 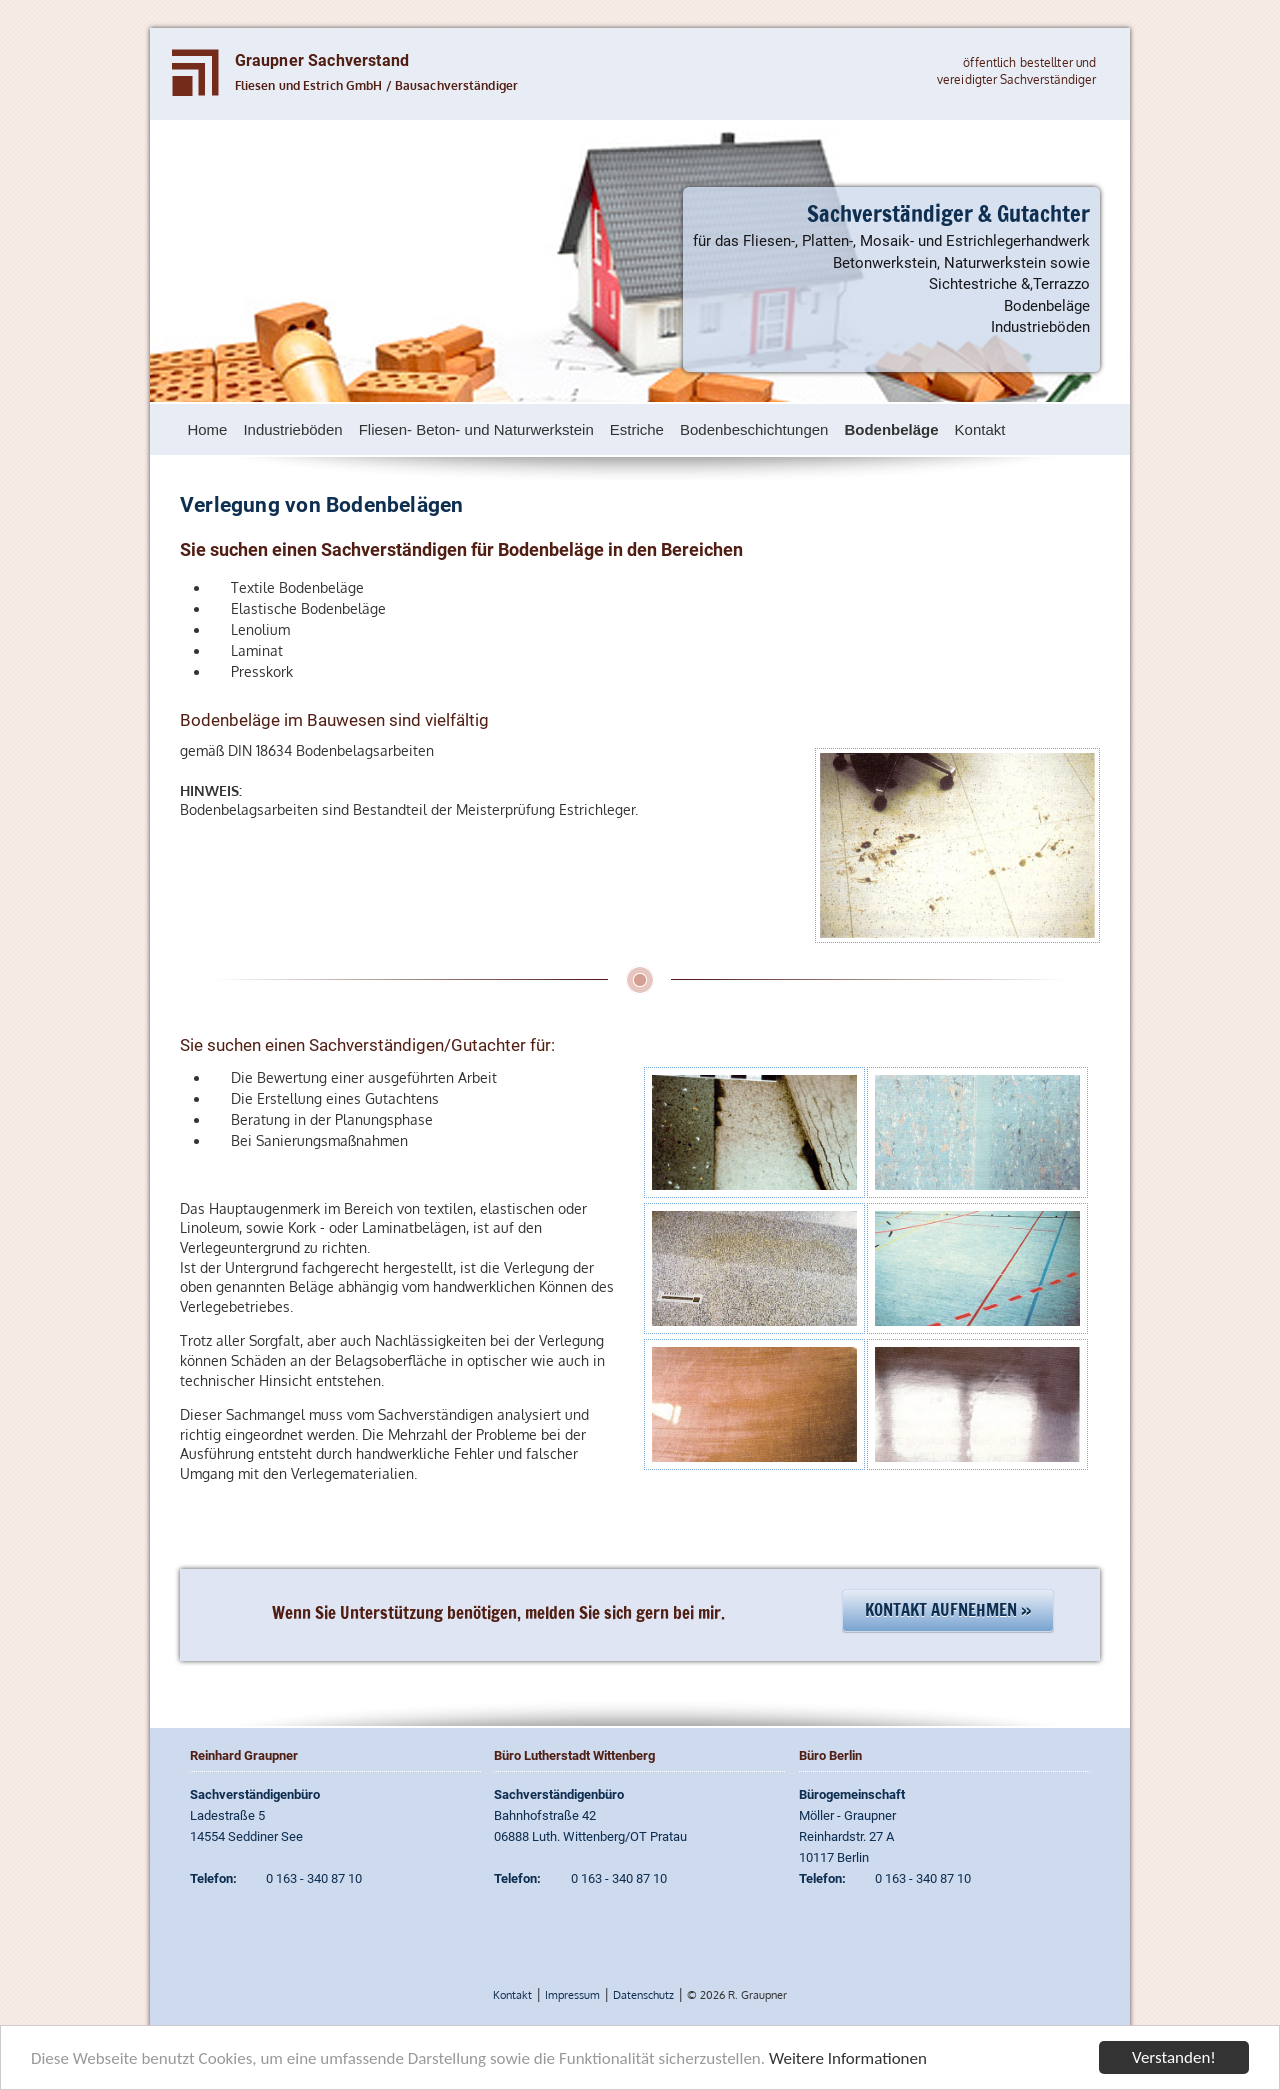 What do you see at coordinates (980, 429) in the screenshot?
I see `Kontakt` at bounding box center [980, 429].